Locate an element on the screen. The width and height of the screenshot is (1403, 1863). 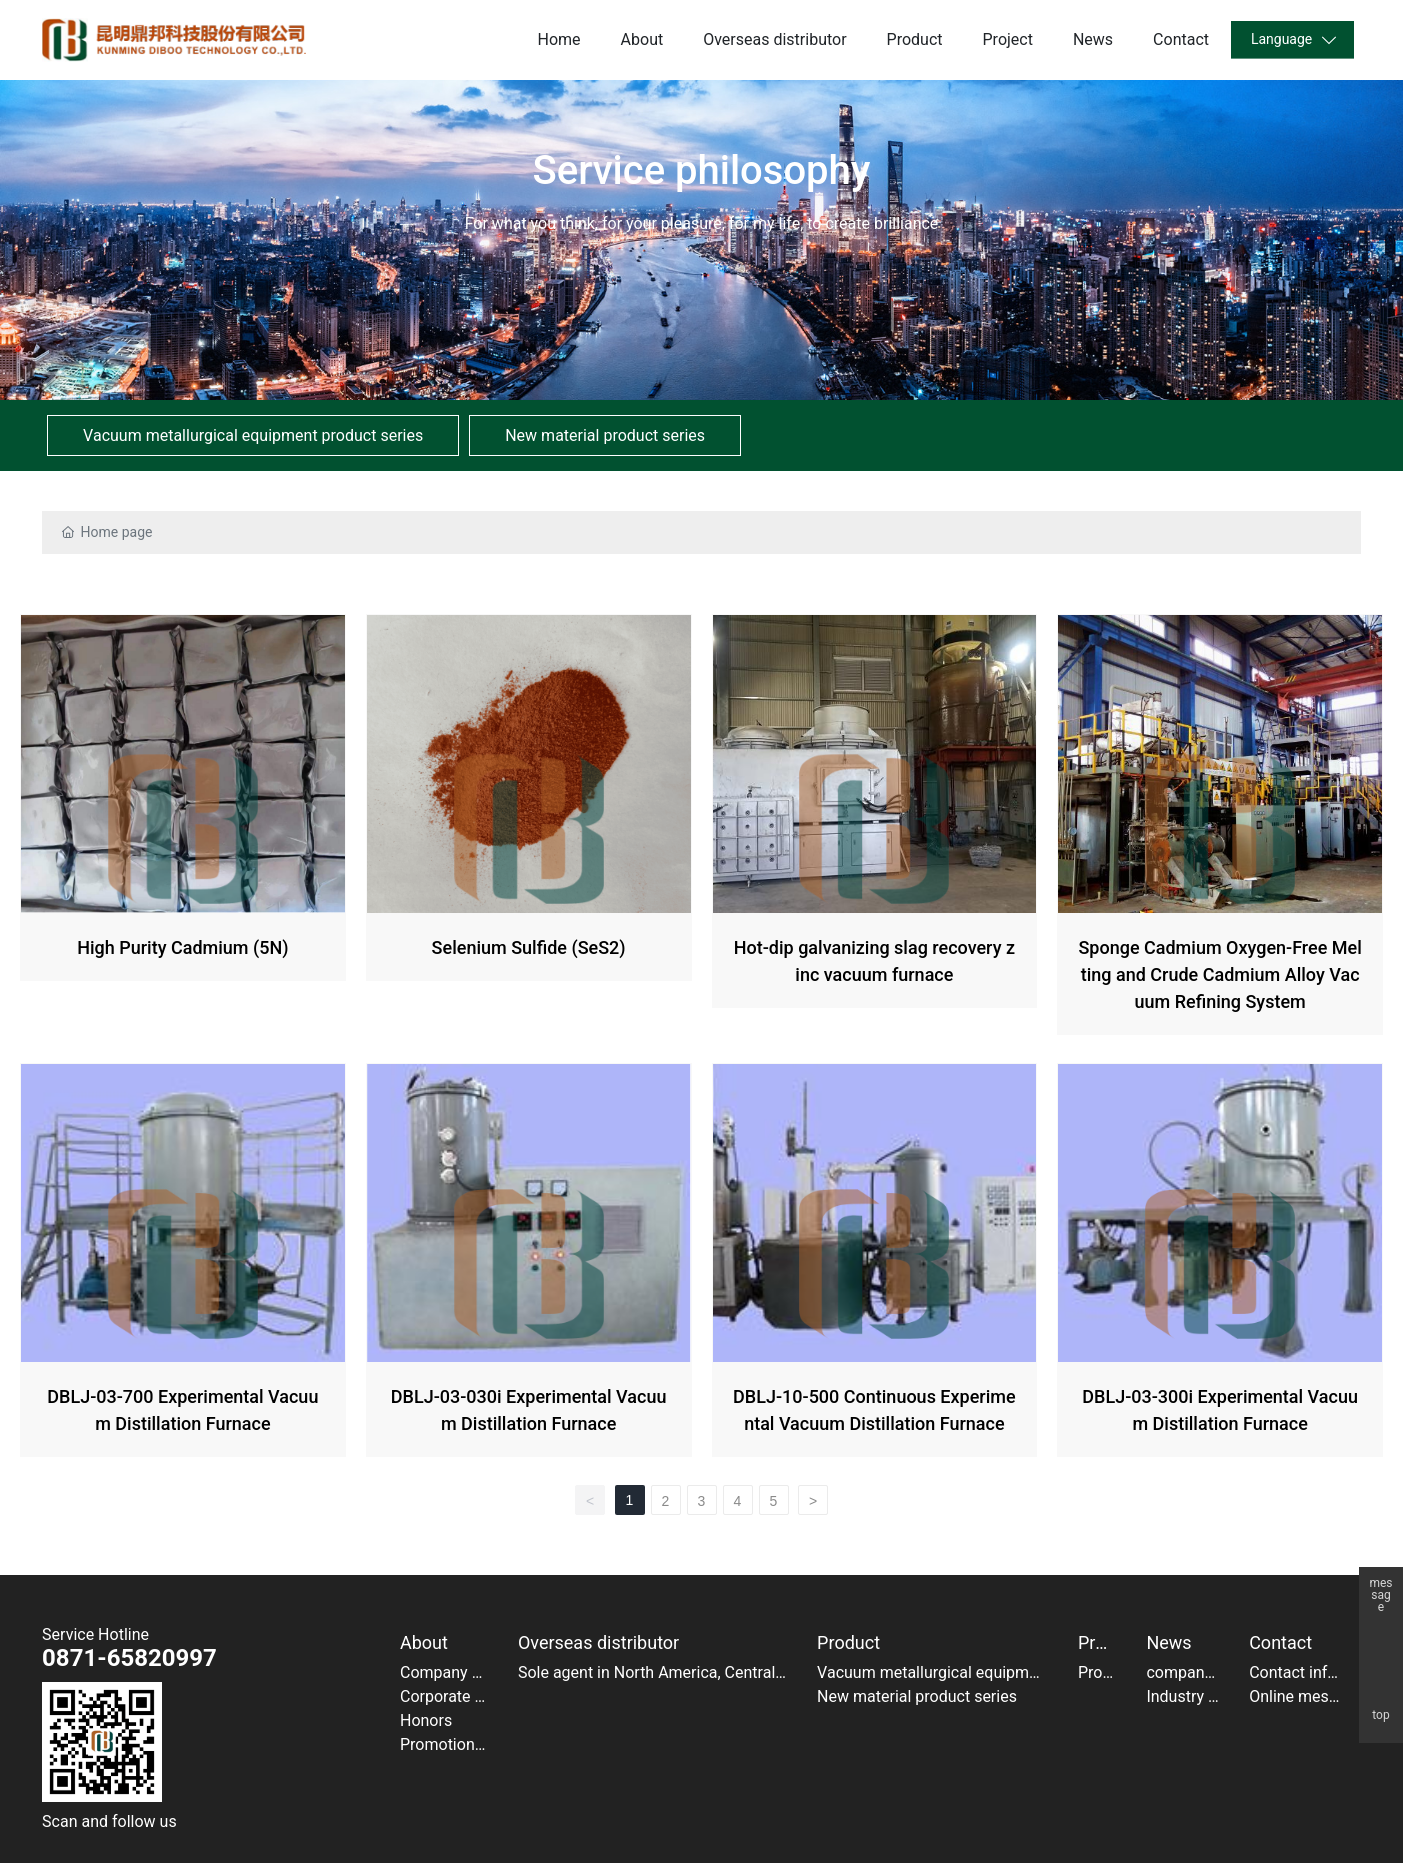
message is located at coordinates (1380, 1589).